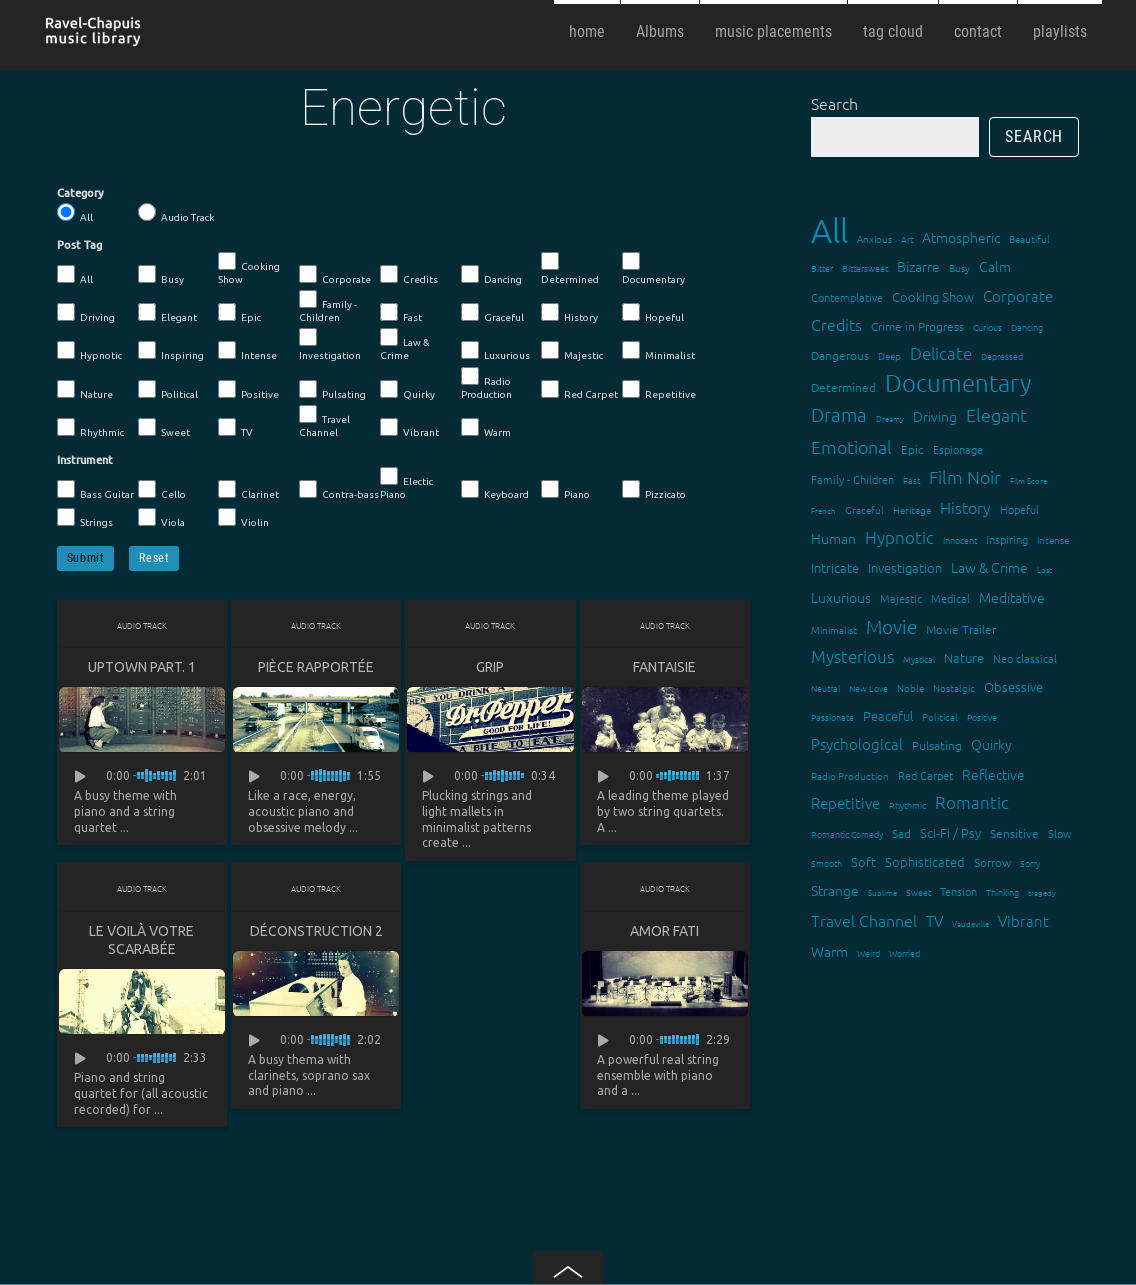 Image resolution: width=1136 pixels, height=1285 pixels. I want to click on Movie [Movie (51 items)], so click(891, 626).